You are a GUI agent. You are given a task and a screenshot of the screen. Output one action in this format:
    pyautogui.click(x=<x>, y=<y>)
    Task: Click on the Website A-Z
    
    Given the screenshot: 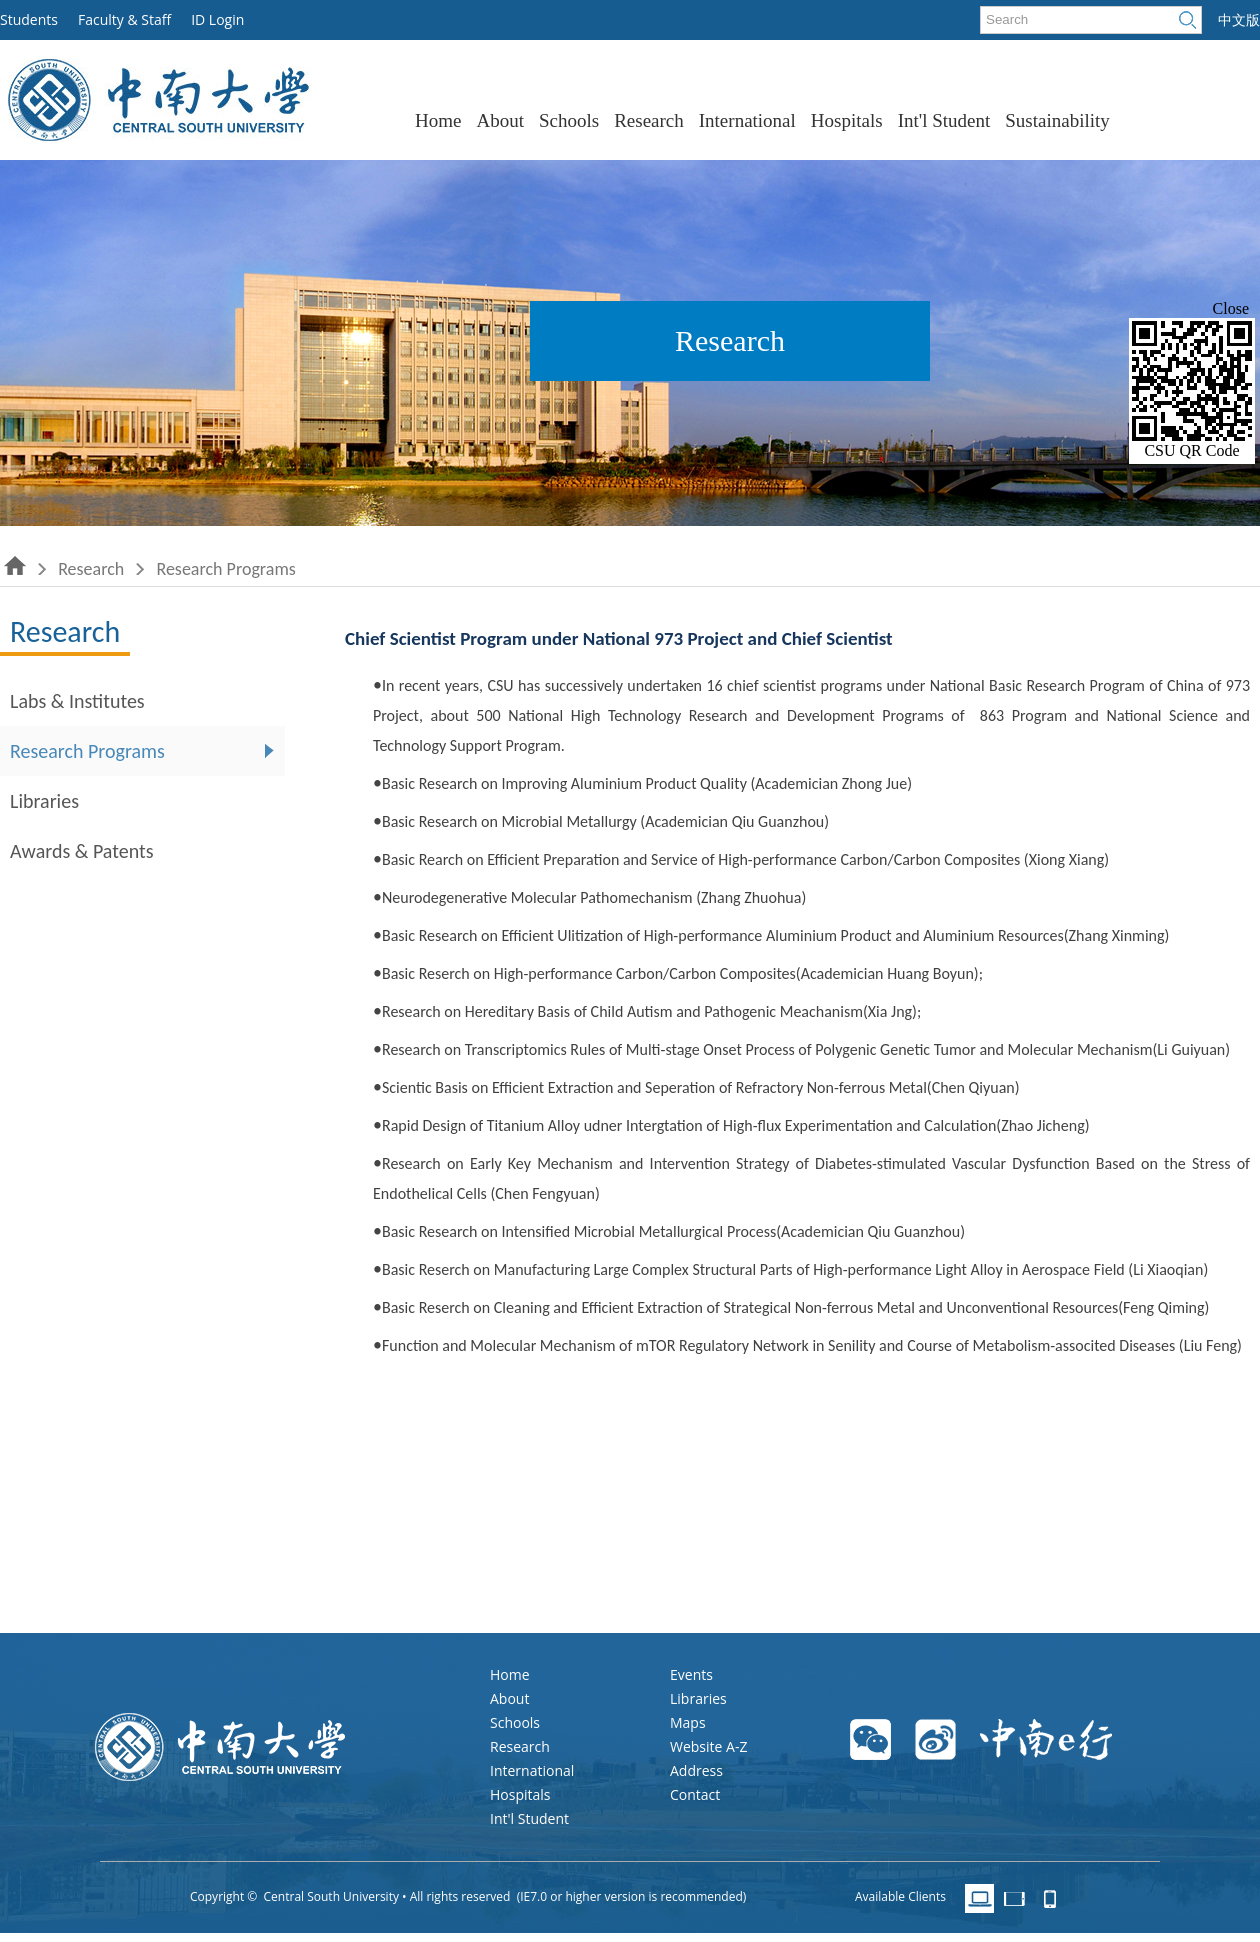 What is the action you would take?
    pyautogui.click(x=708, y=1746)
    